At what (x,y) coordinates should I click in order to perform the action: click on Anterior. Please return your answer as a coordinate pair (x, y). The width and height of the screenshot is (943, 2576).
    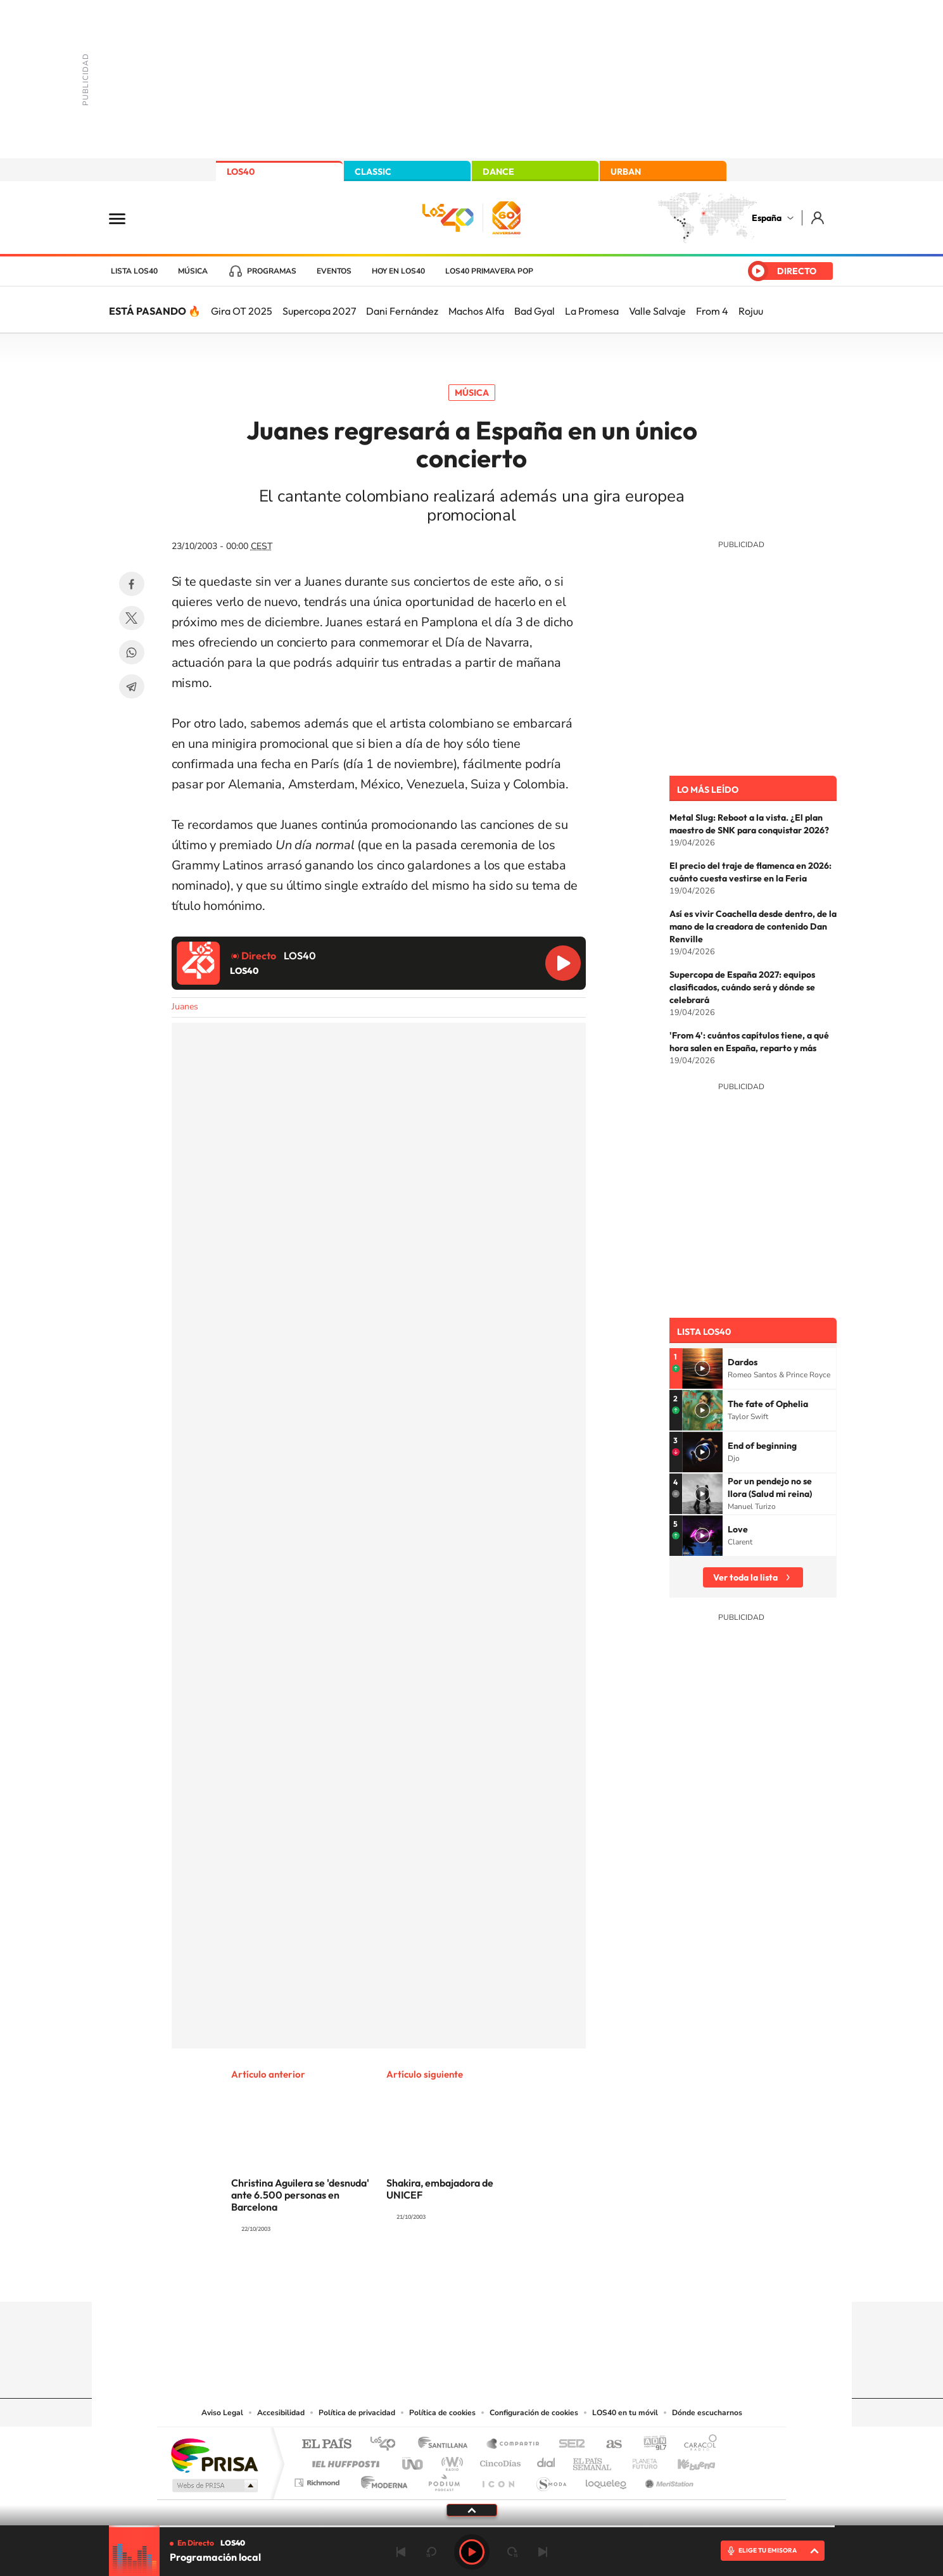
    Looking at the image, I should click on (400, 2552).